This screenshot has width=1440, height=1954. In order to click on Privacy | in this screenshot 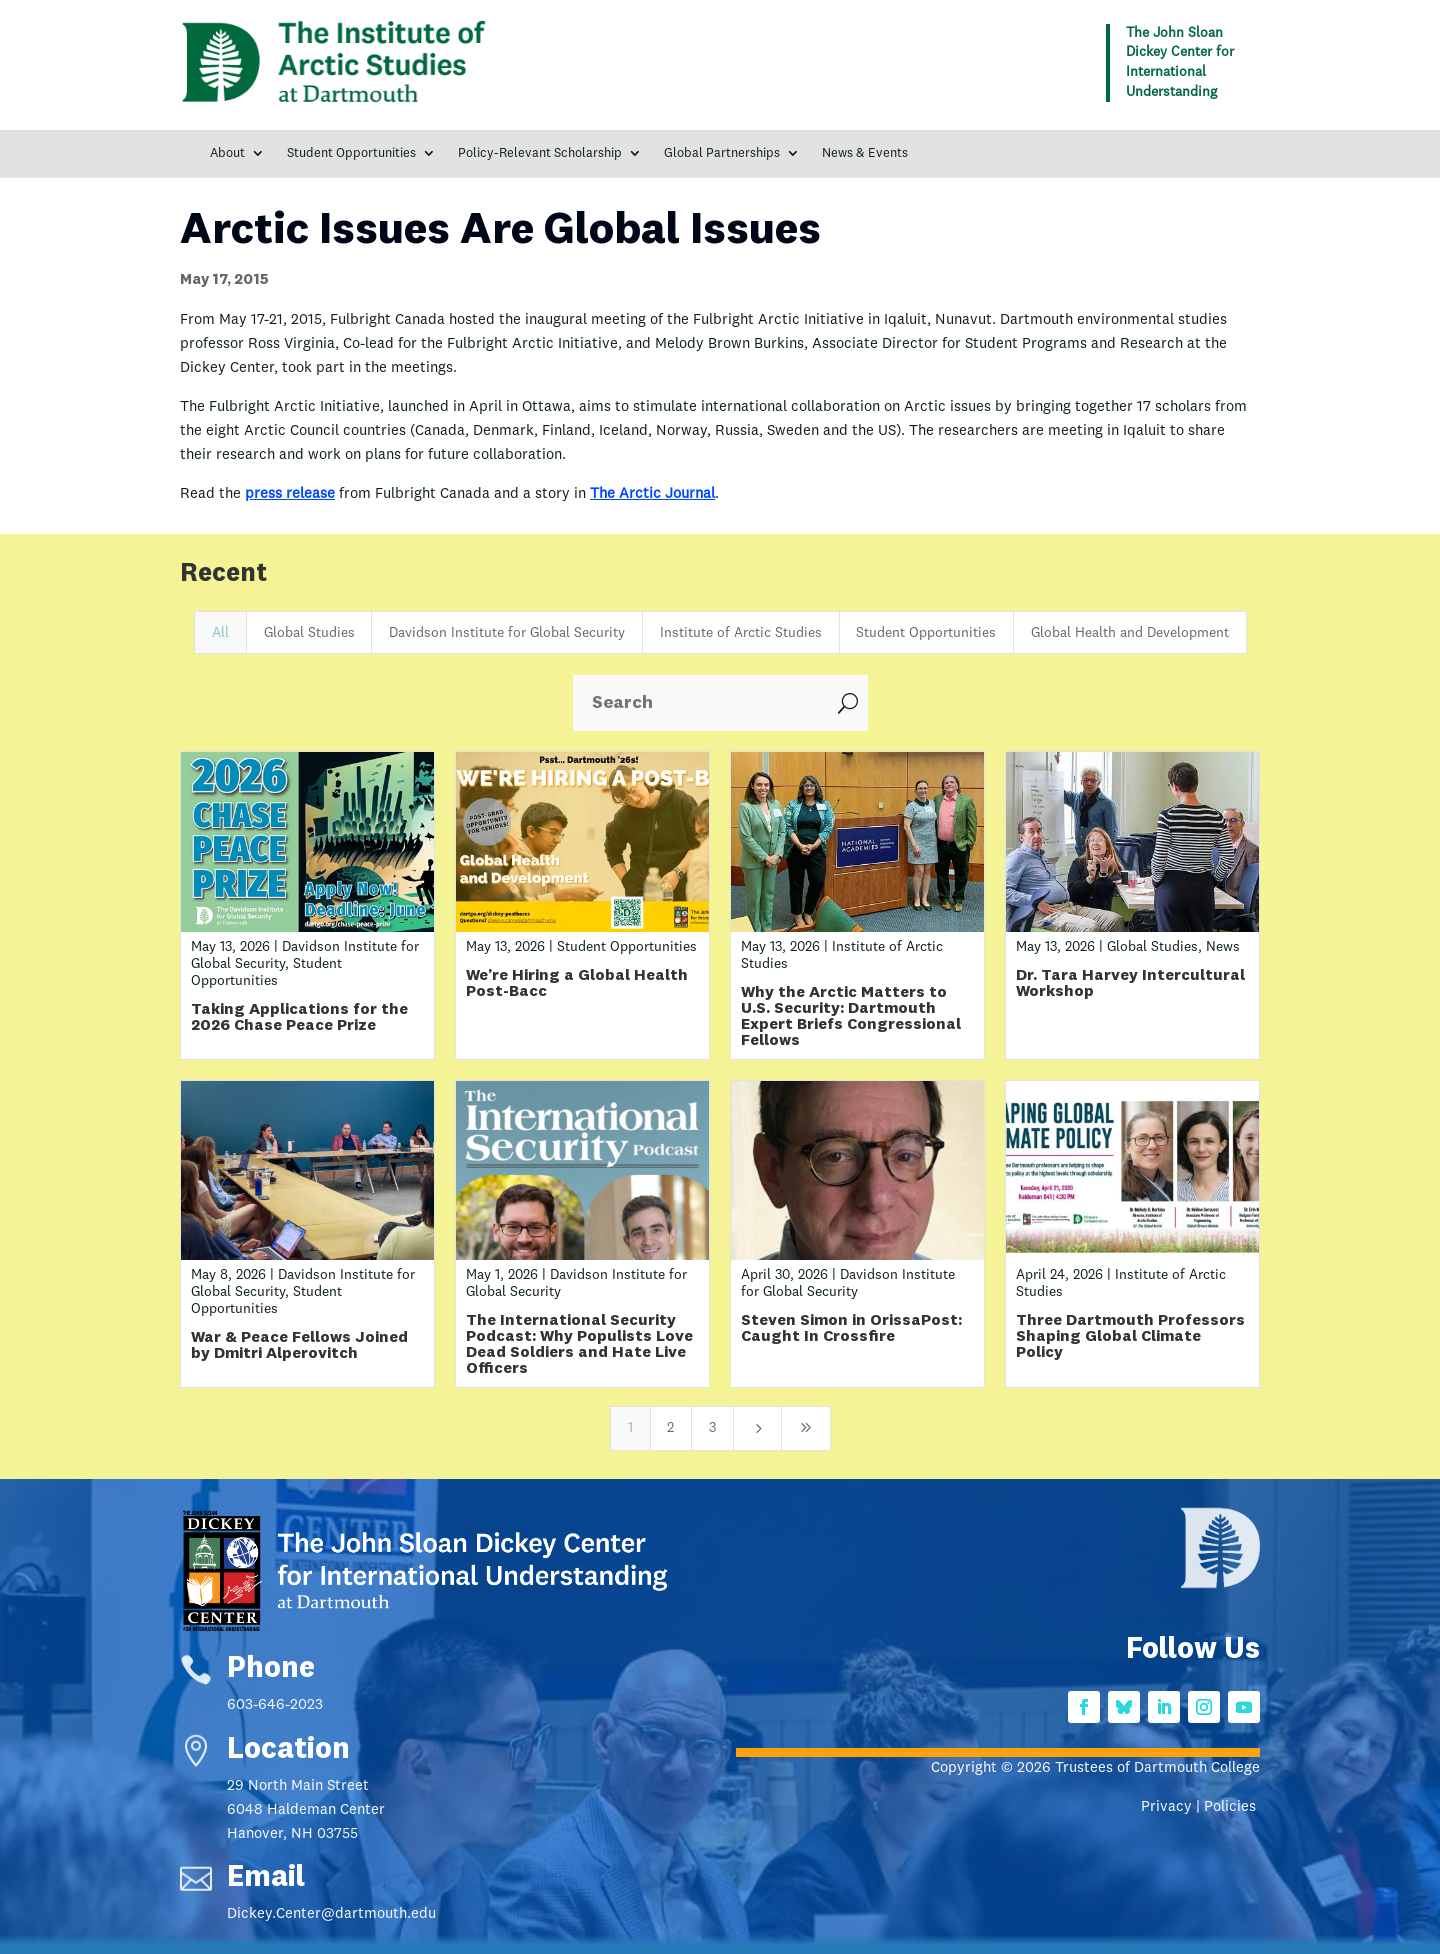, I will do `click(1172, 1807)`.